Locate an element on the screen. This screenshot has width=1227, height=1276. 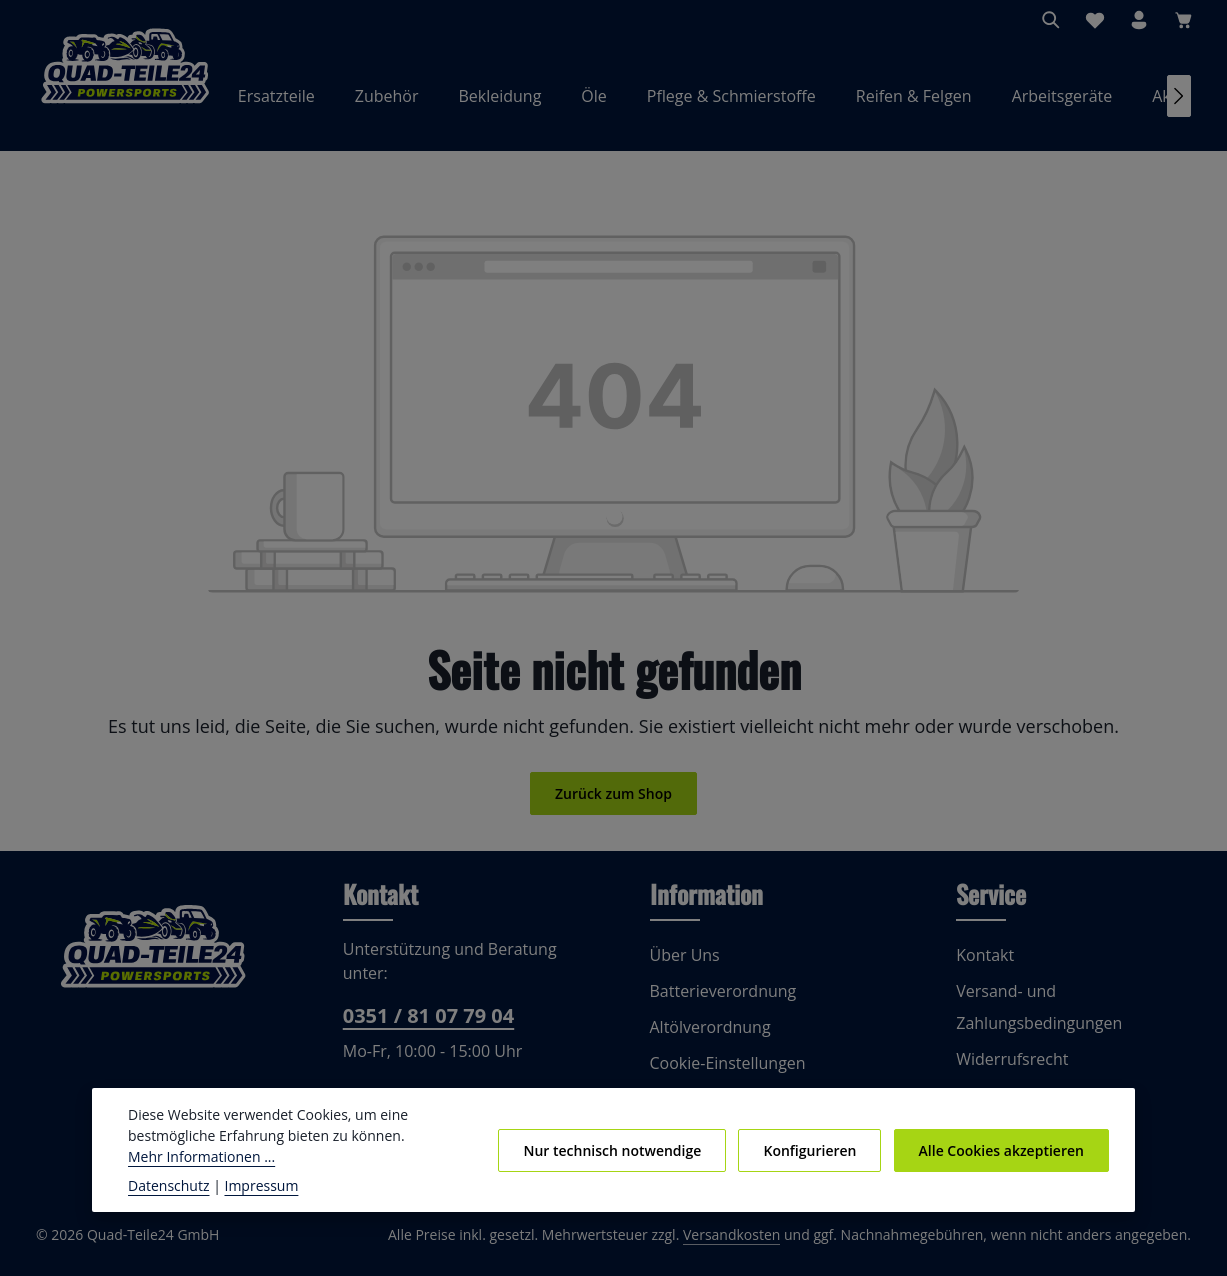
Versandkosten is located at coordinates (752, 1246).